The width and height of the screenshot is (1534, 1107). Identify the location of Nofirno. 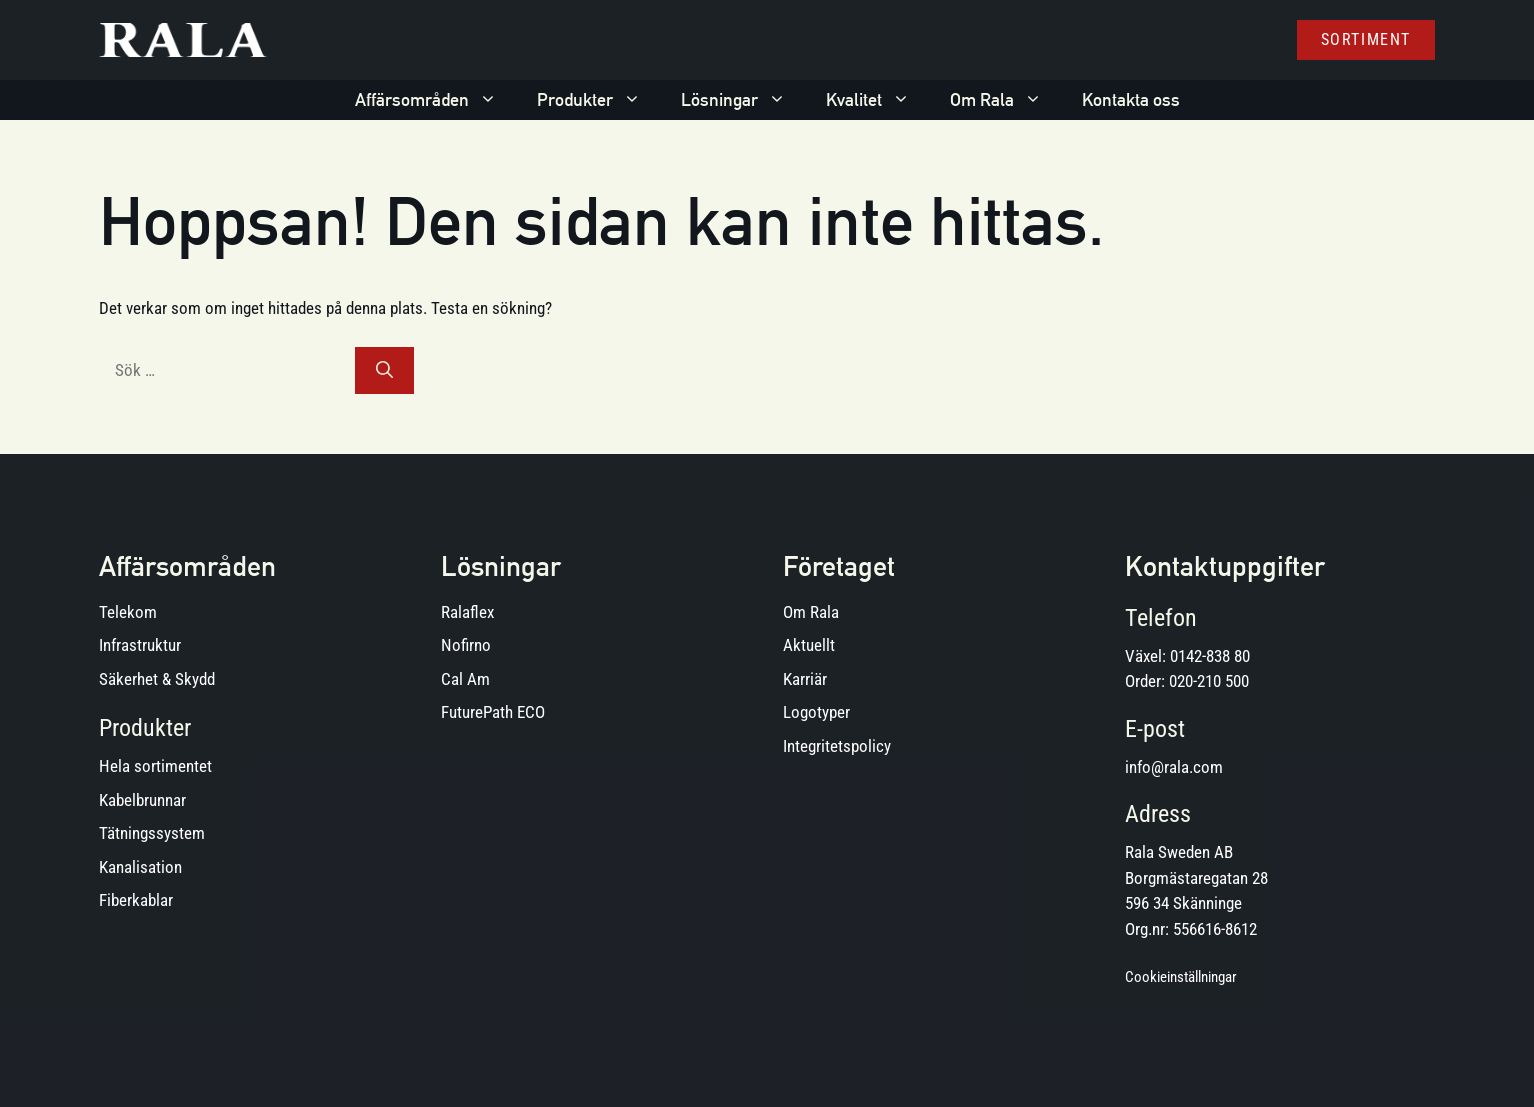
(466, 645).